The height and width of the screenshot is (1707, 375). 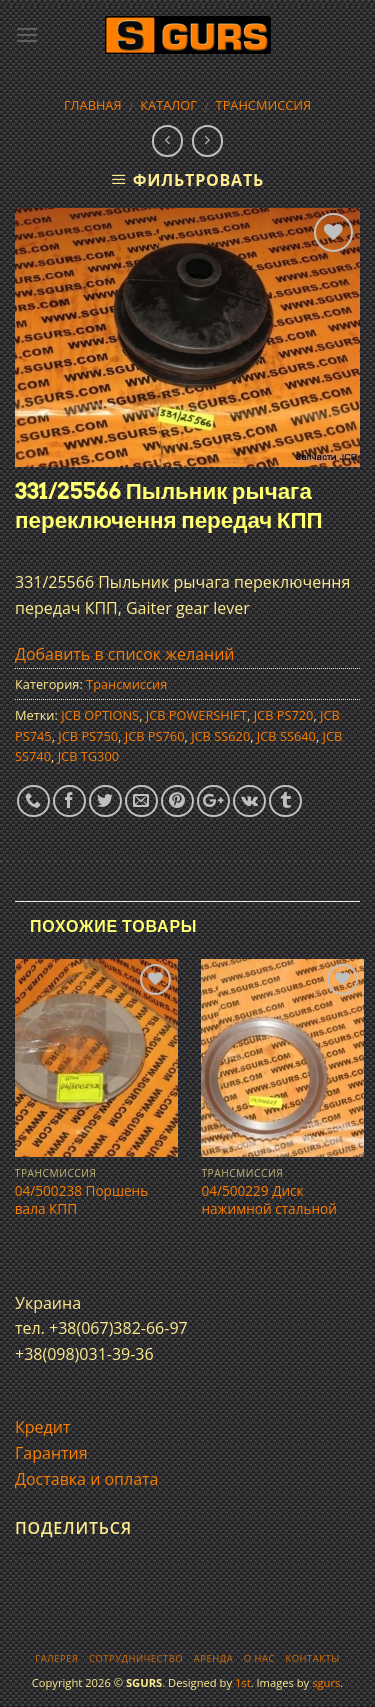 I want to click on Контакты, so click(x=312, y=1658).